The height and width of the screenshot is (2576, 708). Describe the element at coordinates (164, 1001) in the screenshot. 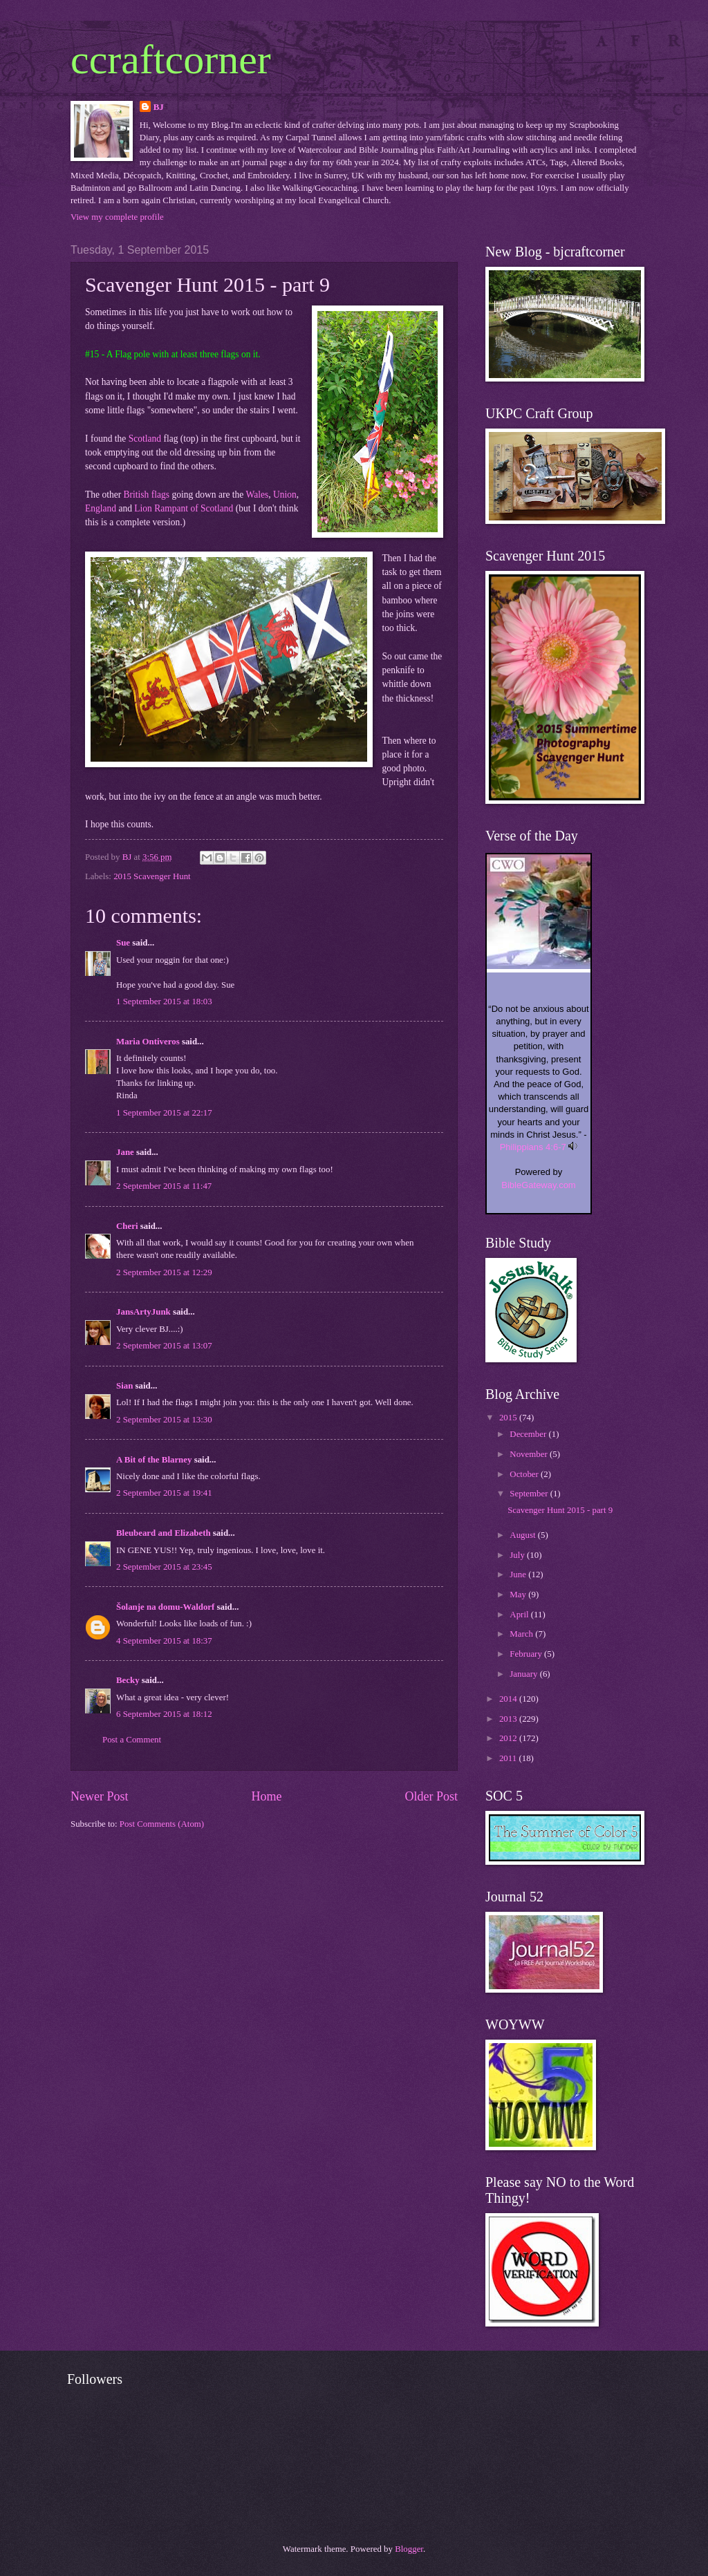

I see `1 September 2015 at 18:03` at that location.